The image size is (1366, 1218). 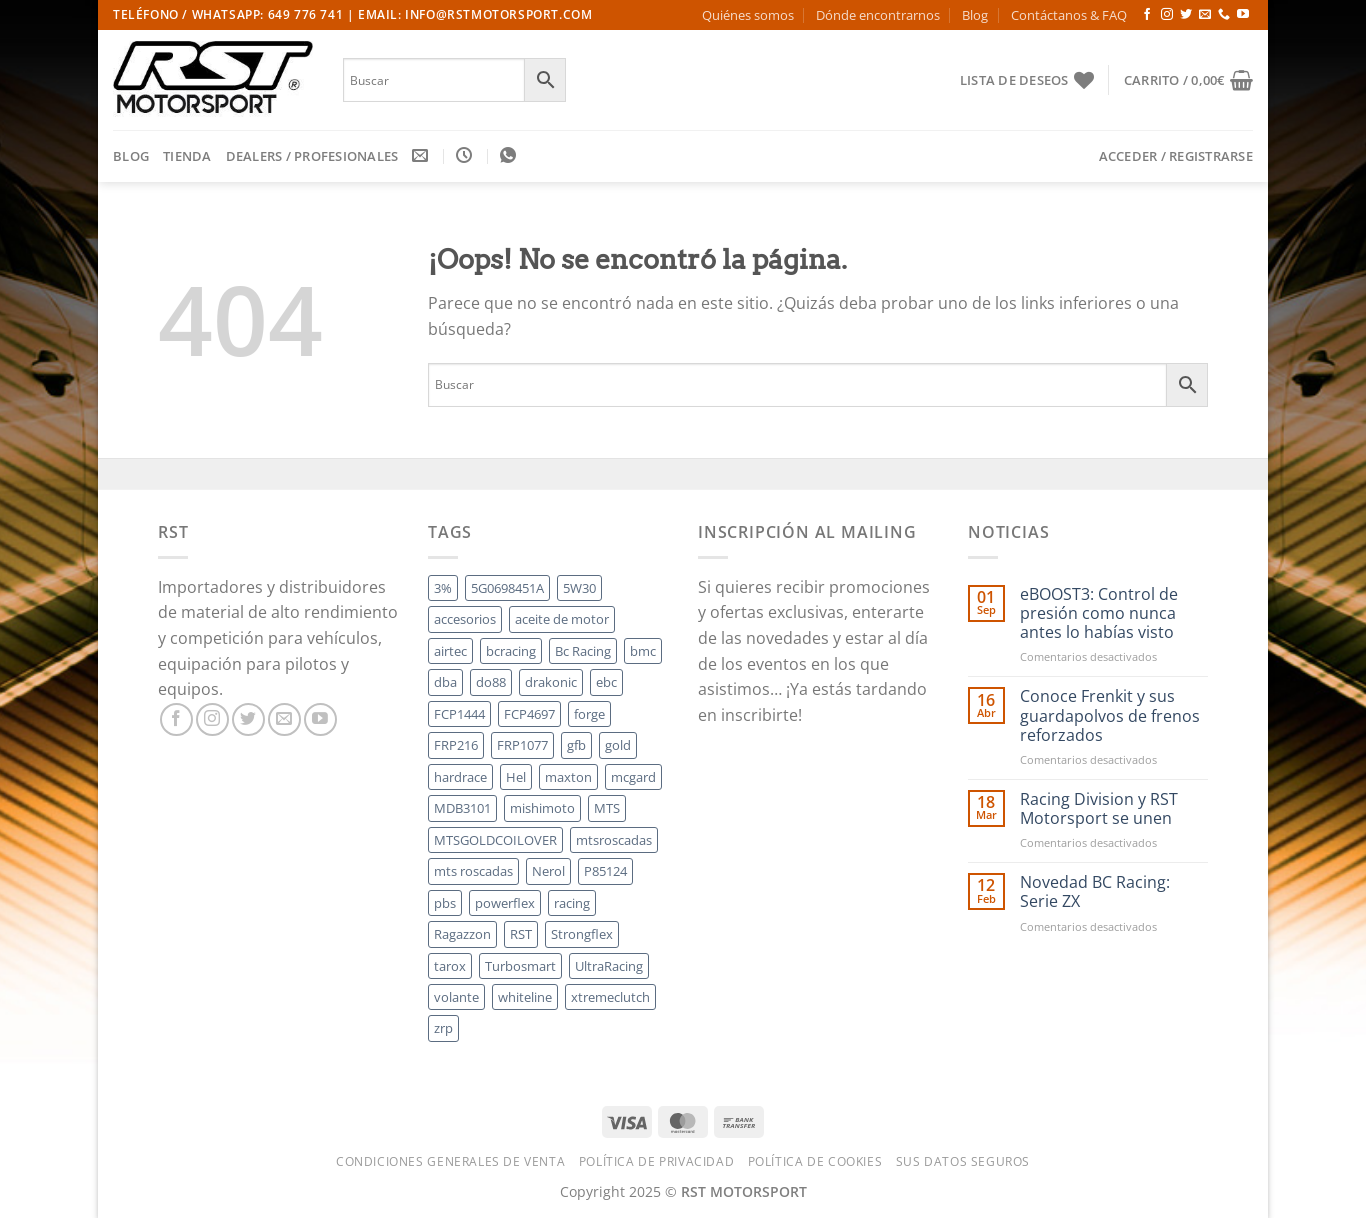 I want to click on volante [volante (5 productos)], so click(x=456, y=997).